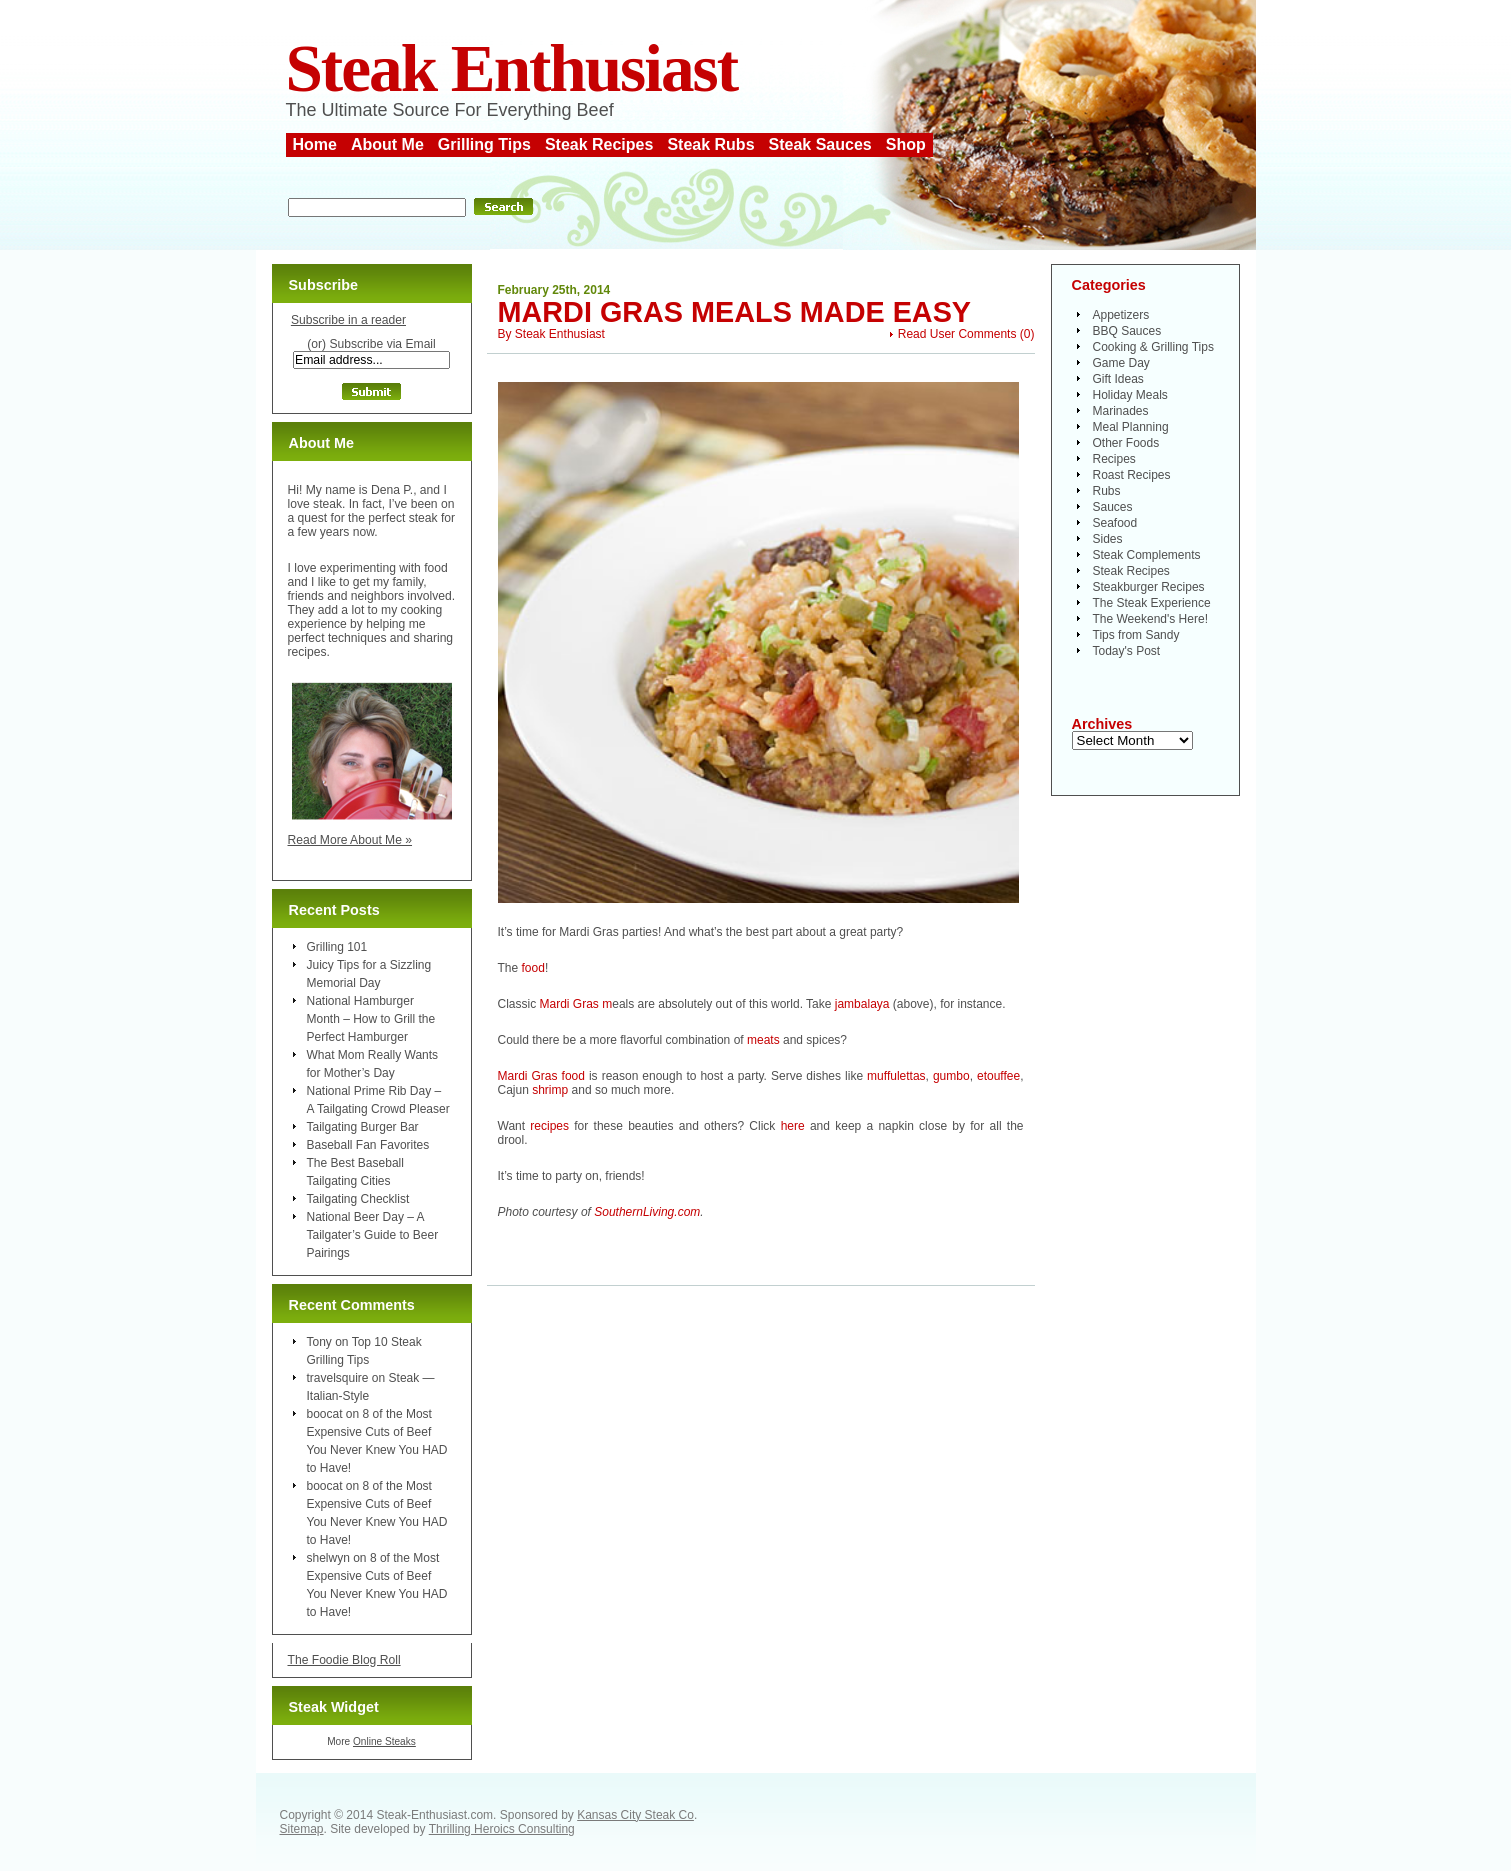 This screenshot has width=1511, height=1871. Describe the element at coordinates (1107, 491) in the screenshot. I see `Rubs` at that location.